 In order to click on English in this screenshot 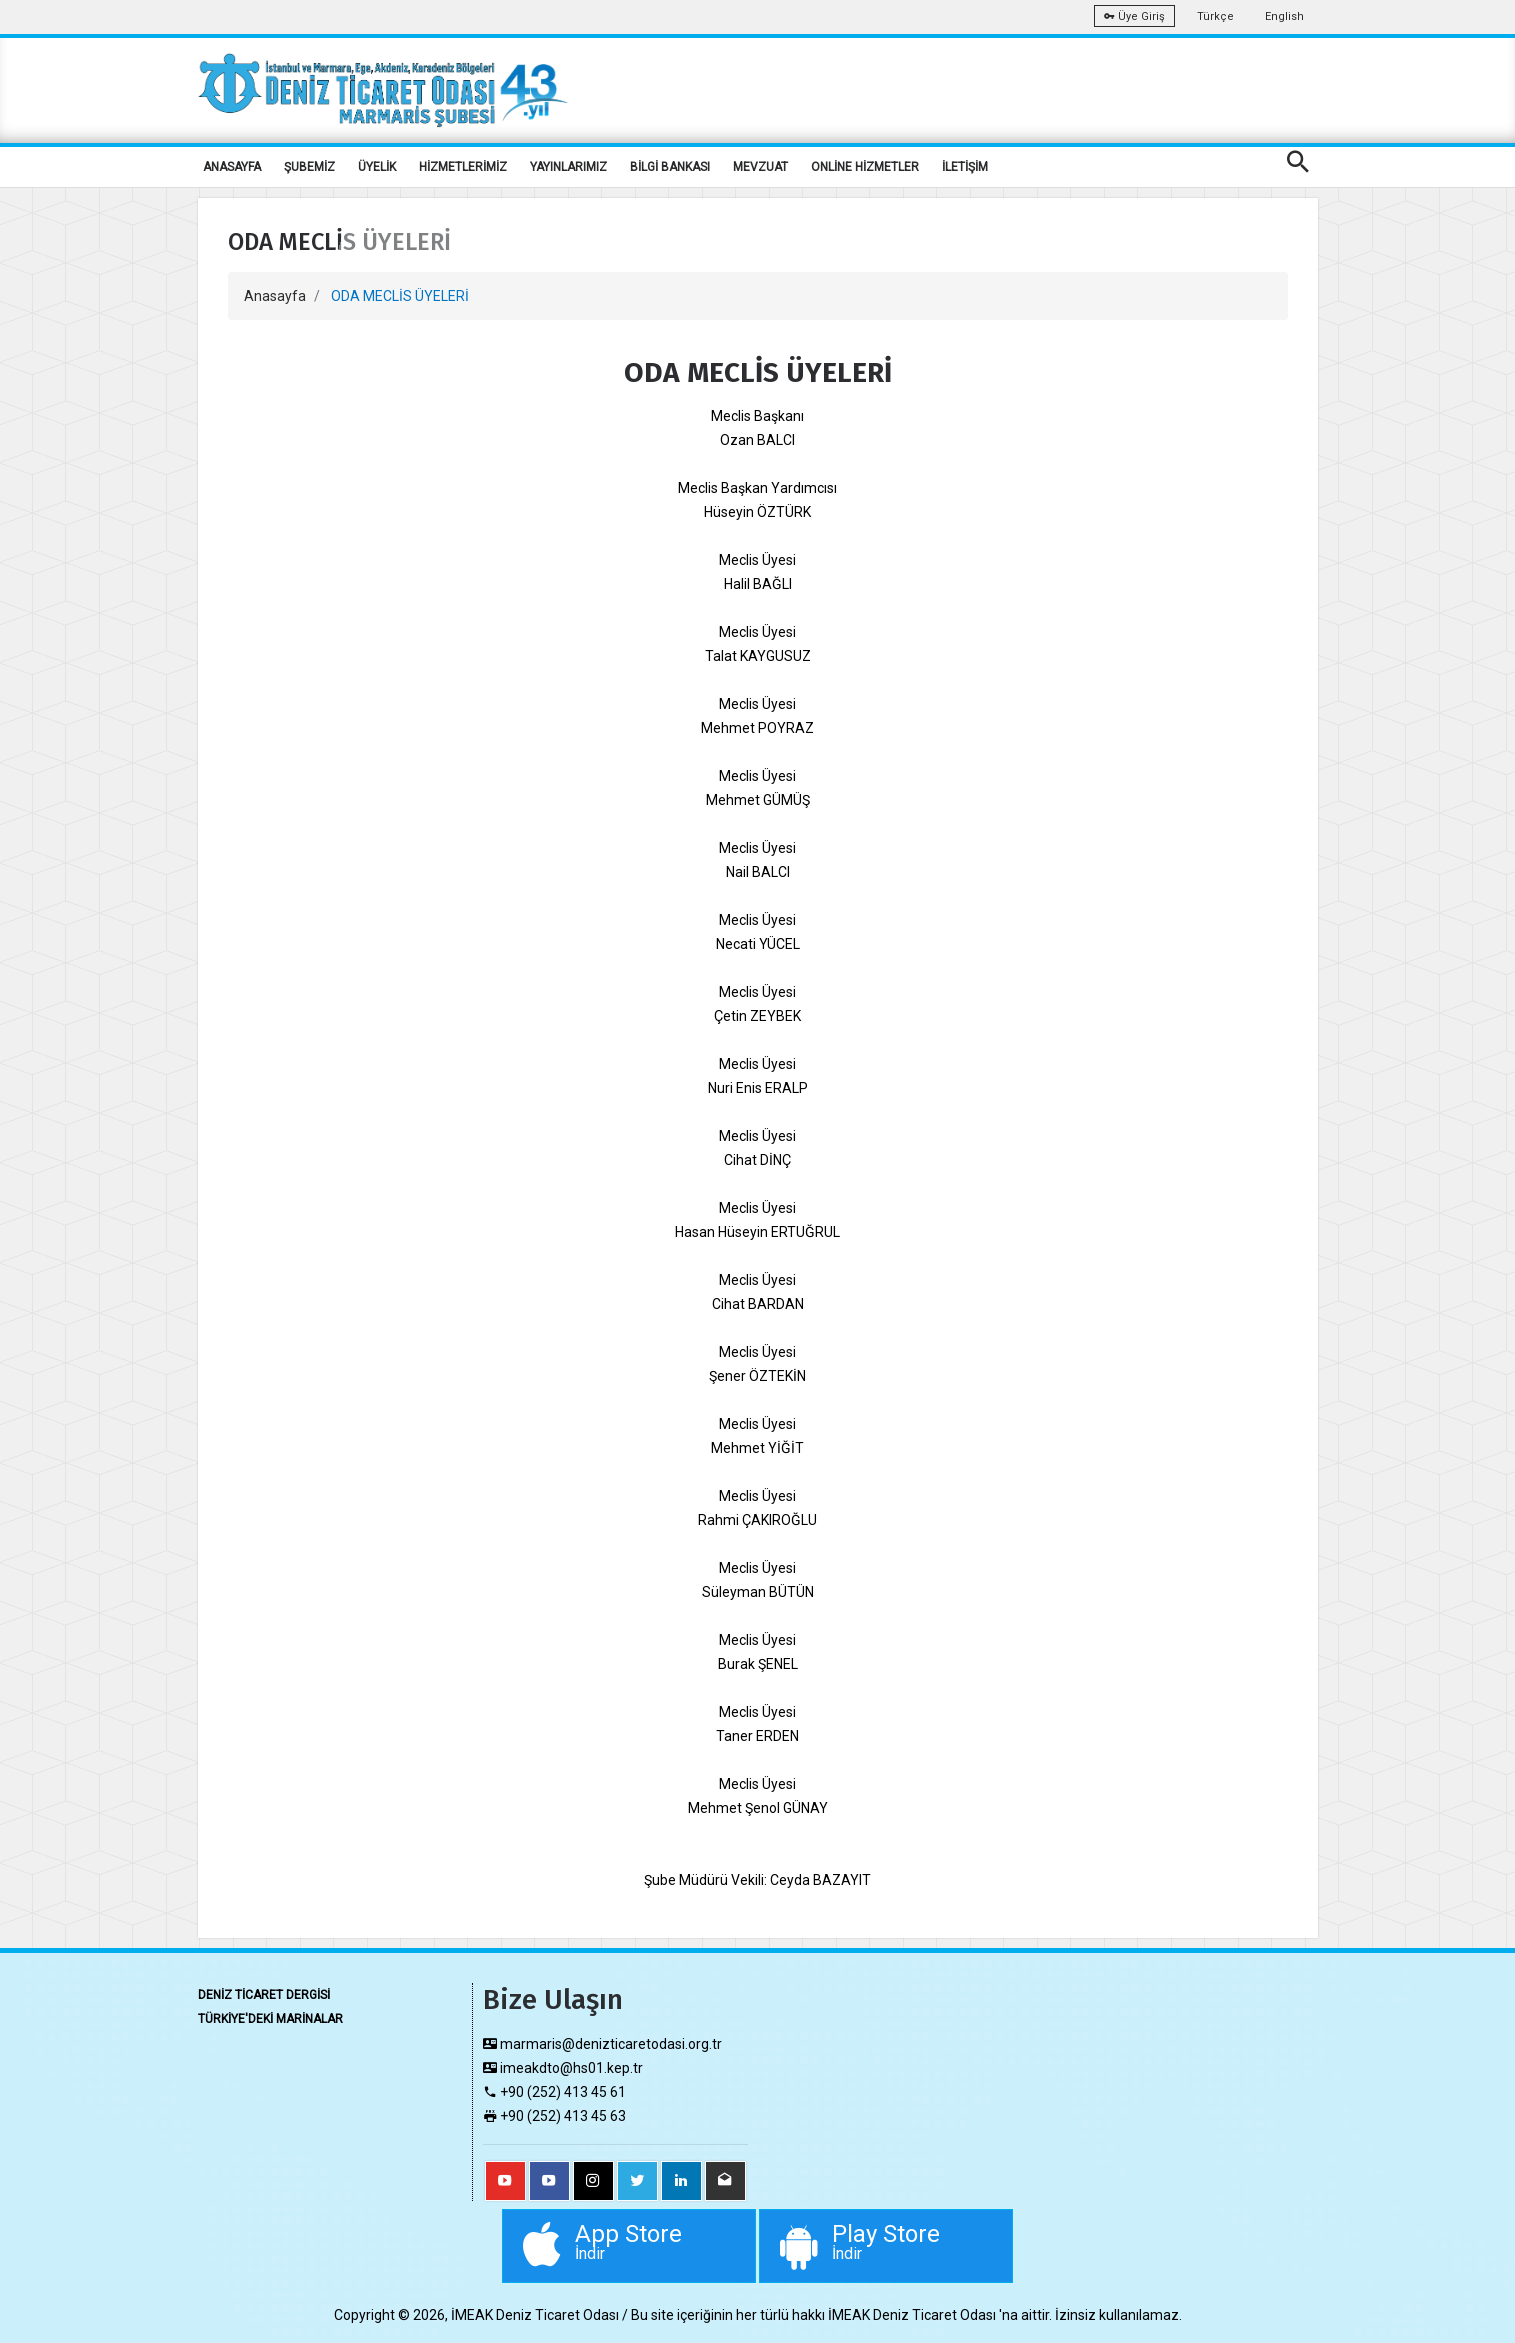, I will do `click(1284, 16)`.